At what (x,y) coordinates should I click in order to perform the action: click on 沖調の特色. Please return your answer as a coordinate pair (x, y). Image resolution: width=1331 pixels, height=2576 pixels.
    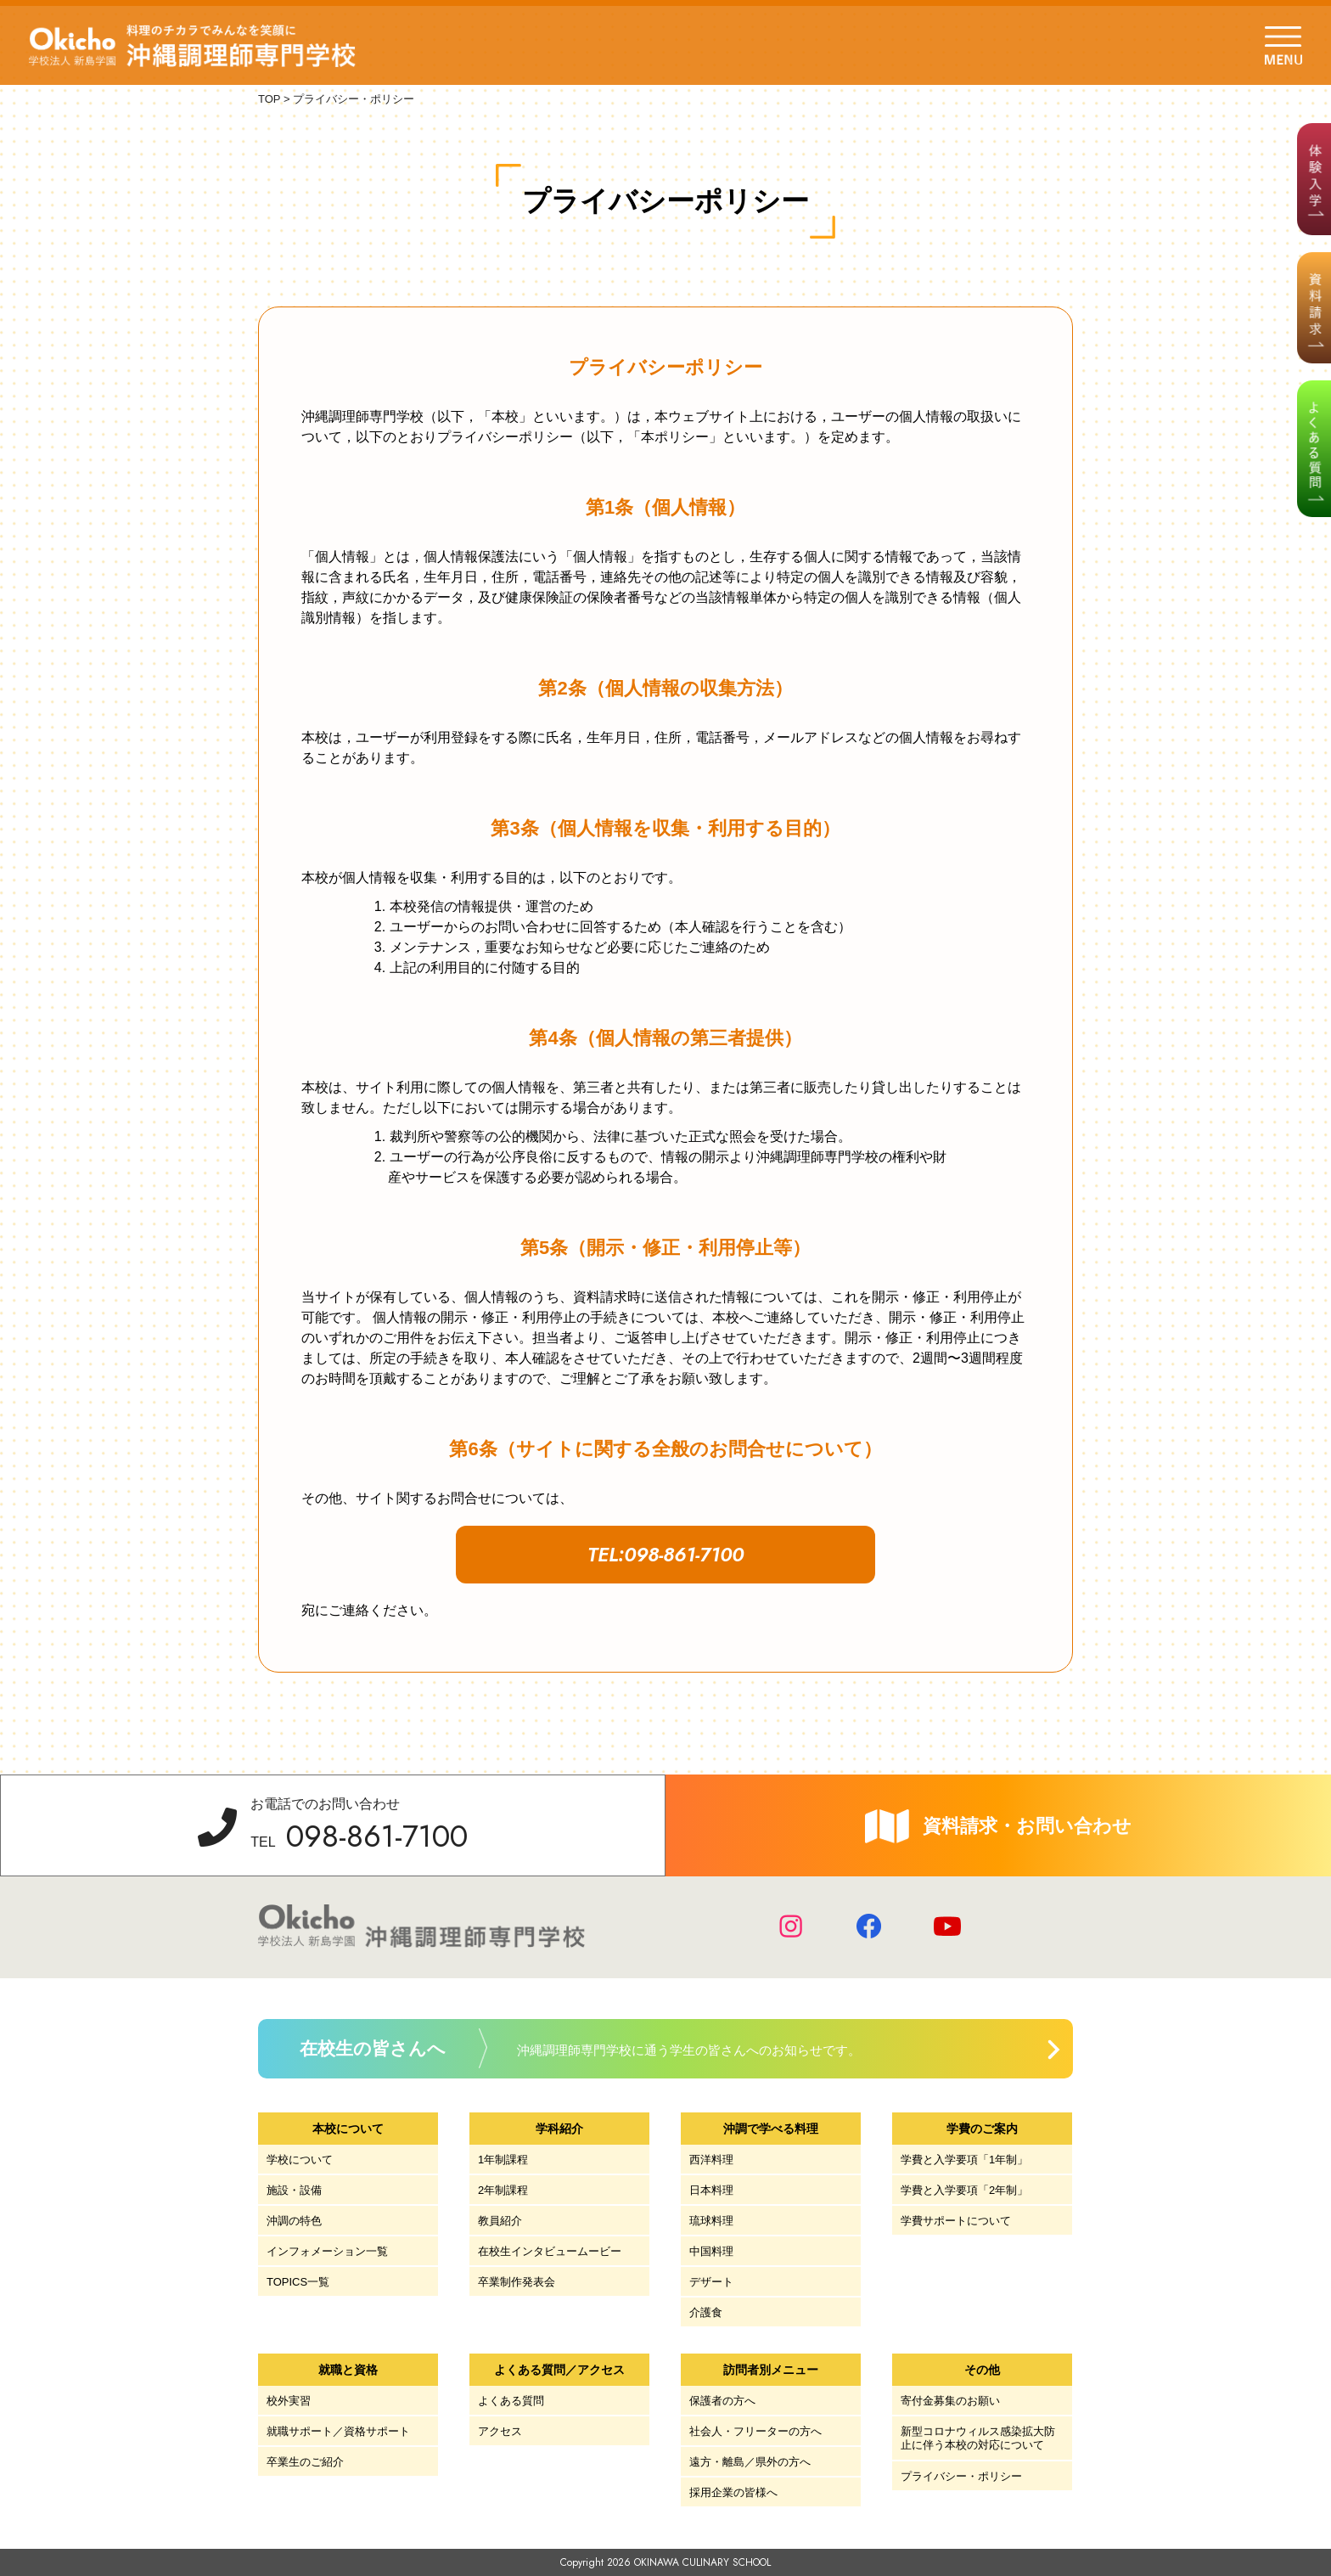
    Looking at the image, I should click on (294, 2220).